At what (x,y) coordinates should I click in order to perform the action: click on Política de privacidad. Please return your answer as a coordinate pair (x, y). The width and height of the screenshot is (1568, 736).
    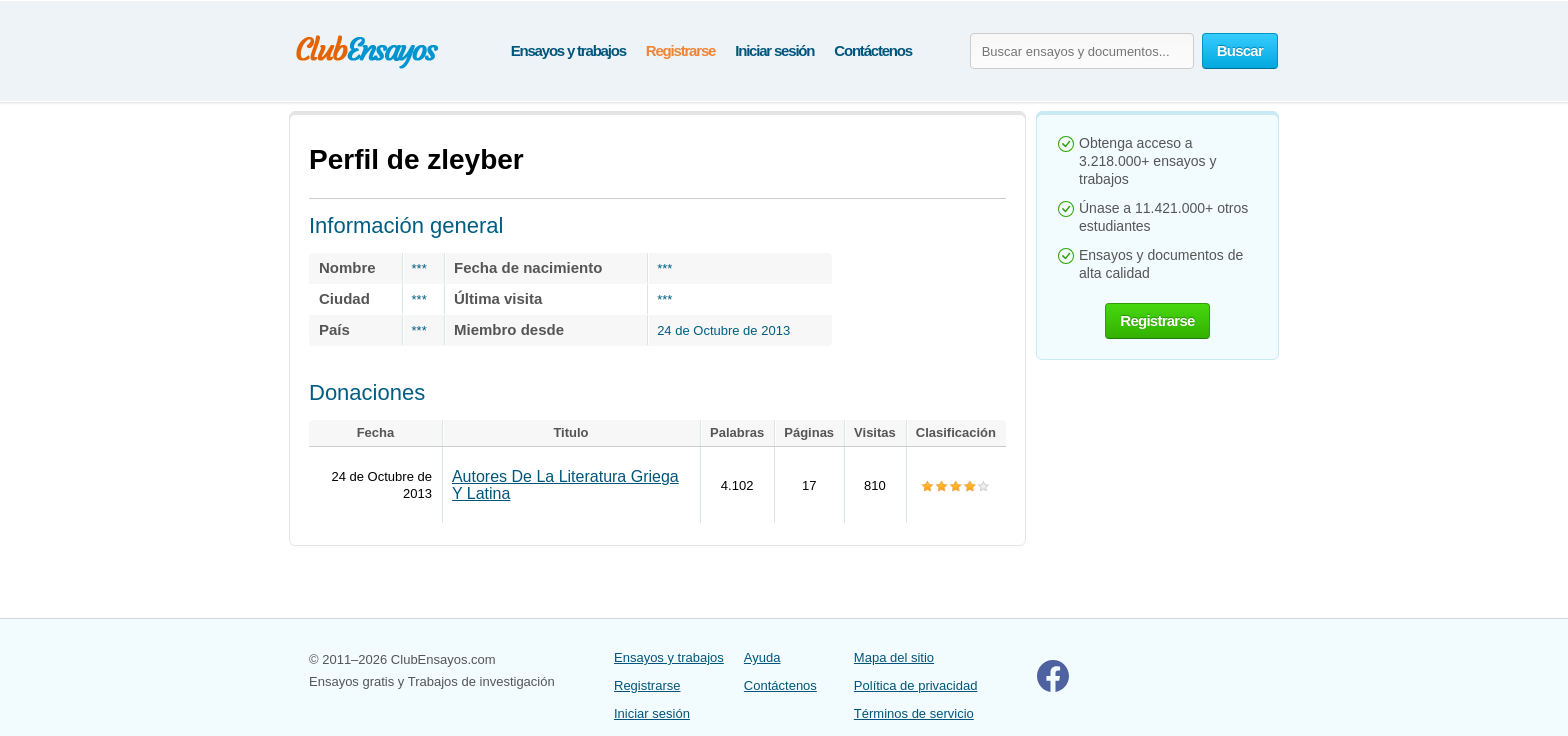
    Looking at the image, I should click on (916, 685).